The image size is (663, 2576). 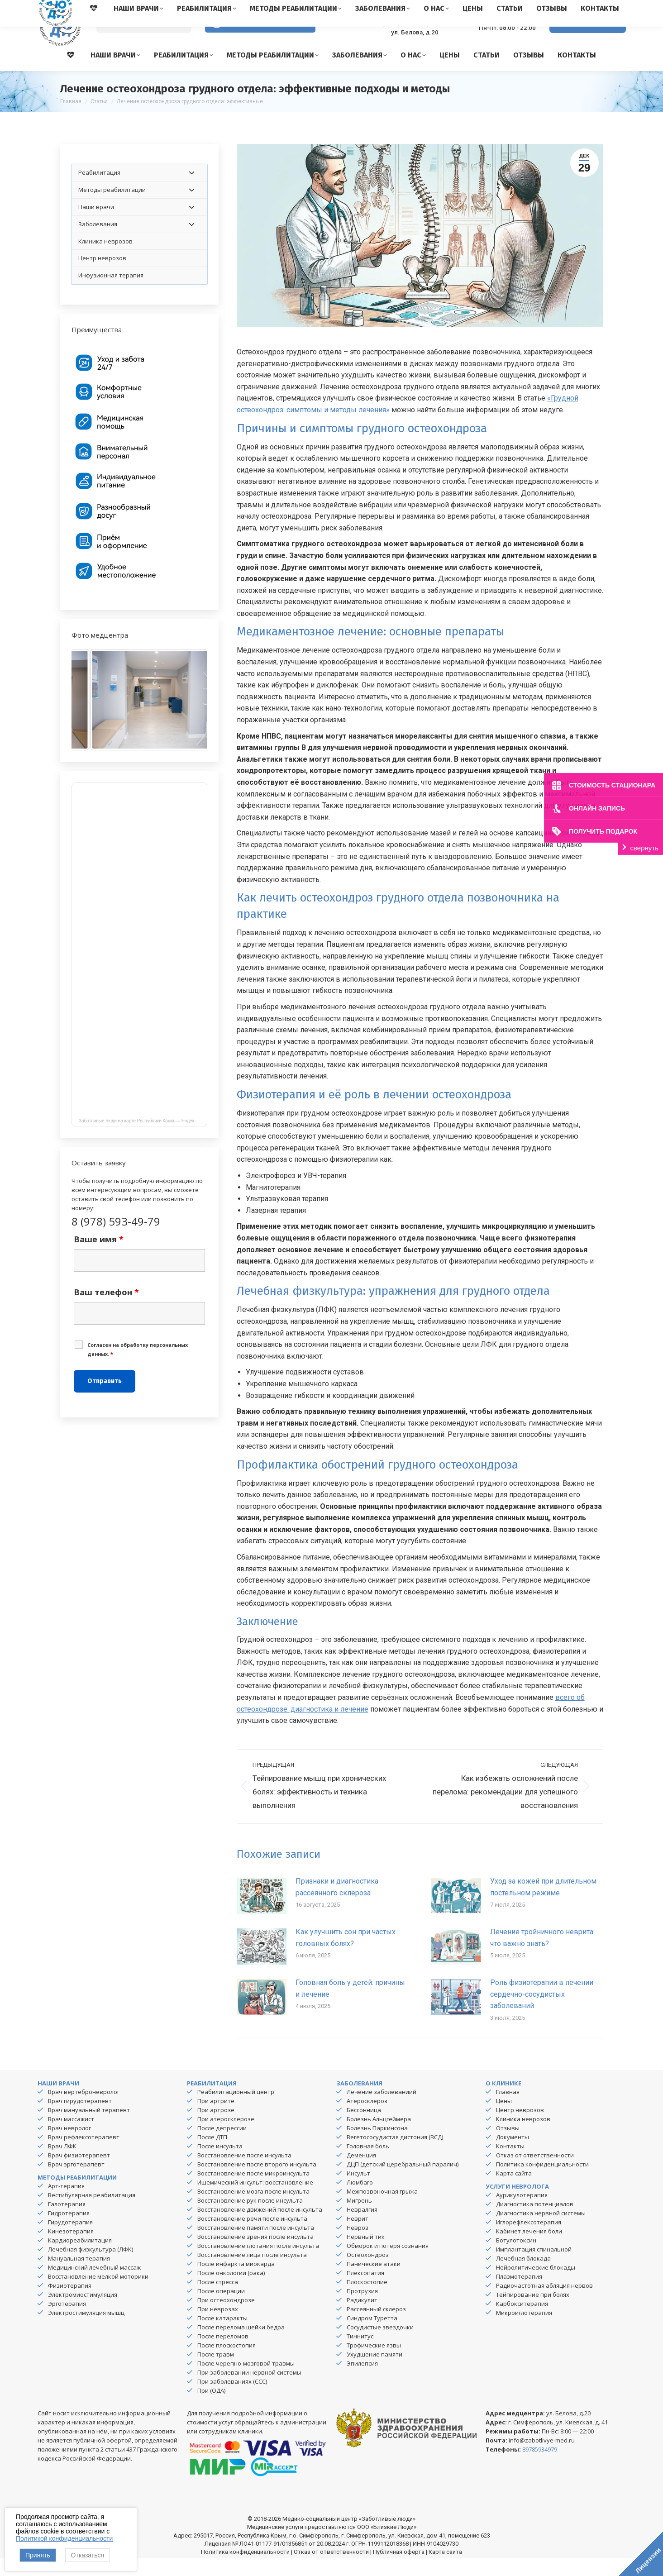 I want to click on свернуть, so click(x=644, y=848).